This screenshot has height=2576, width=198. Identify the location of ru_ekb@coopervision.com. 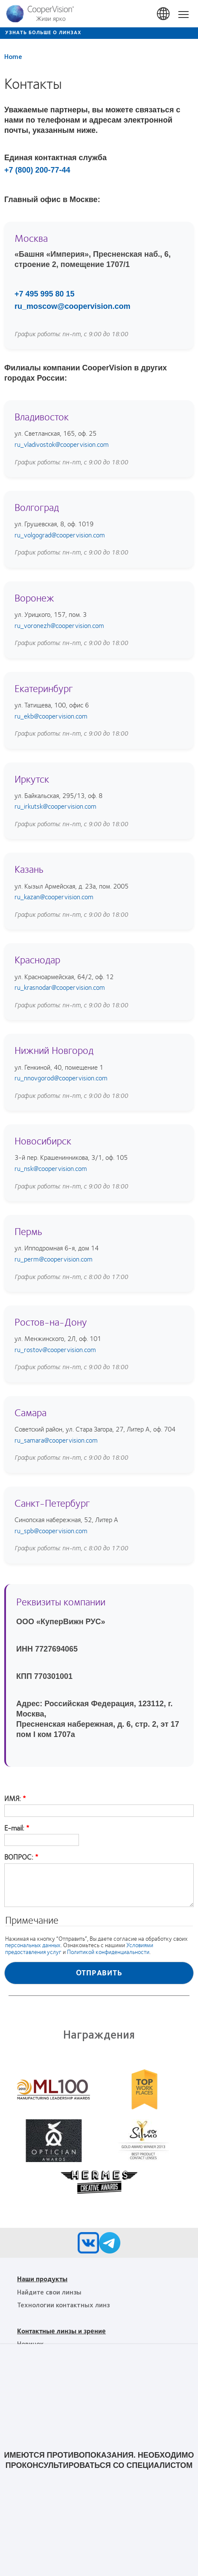
(51, 715).